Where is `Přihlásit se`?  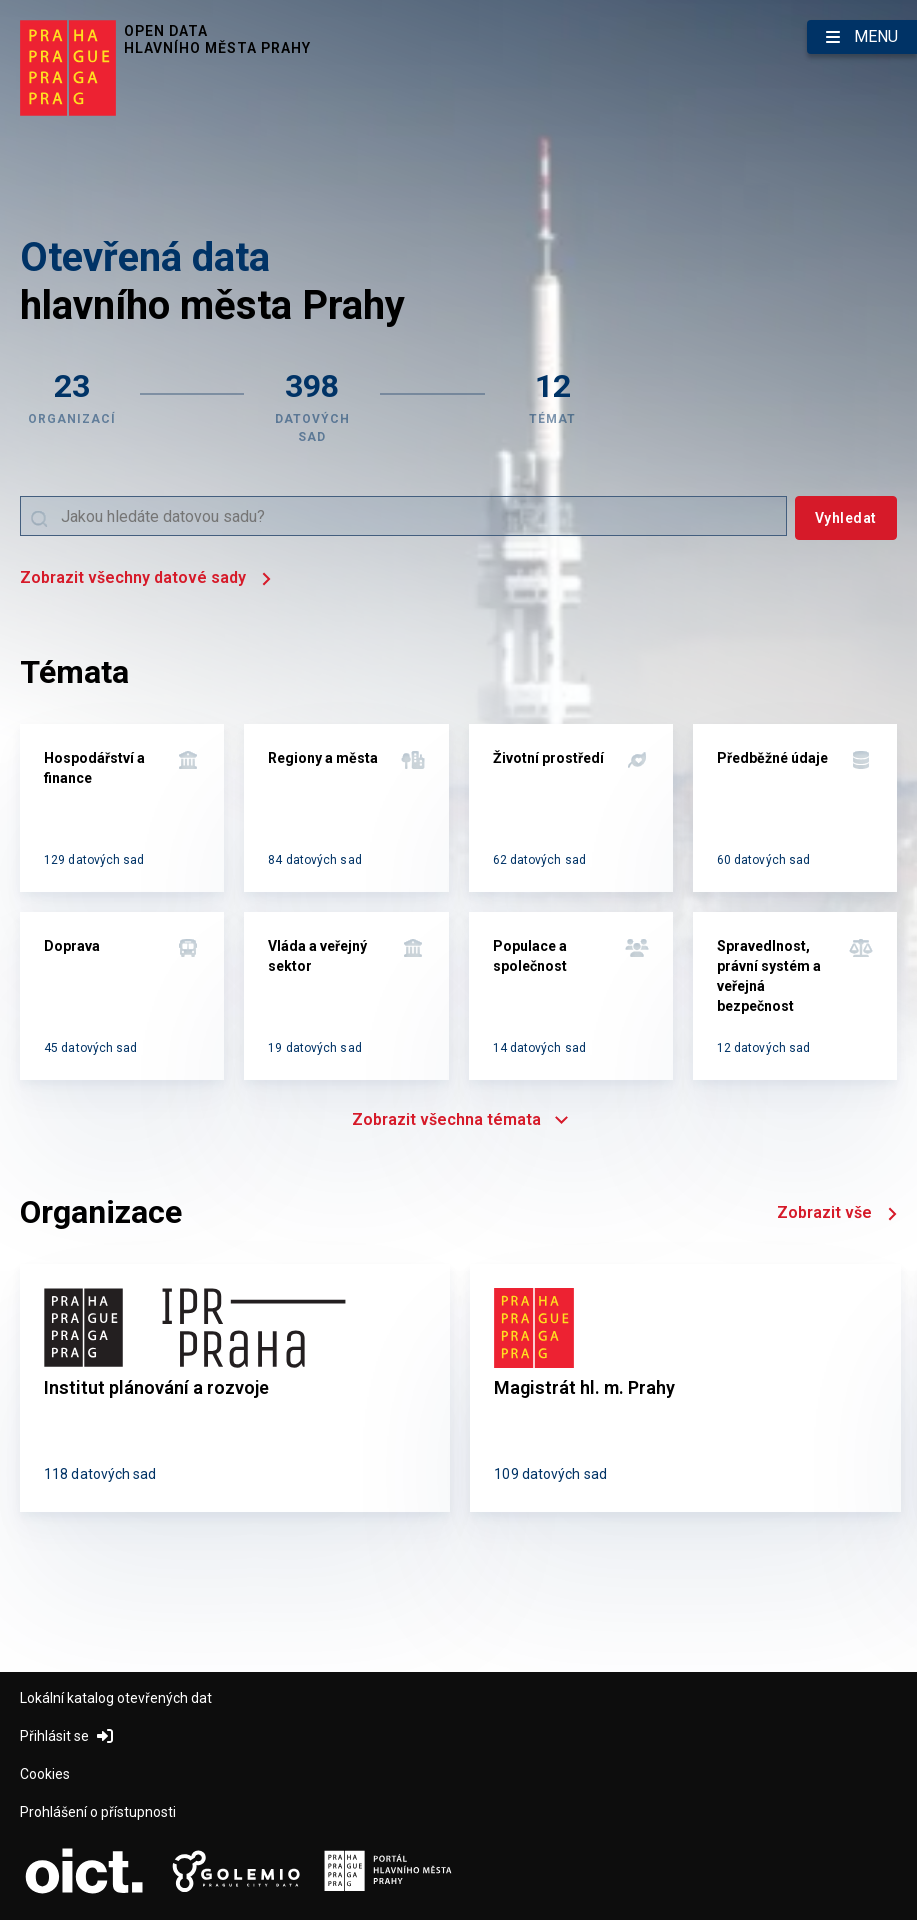
Přihlásit se is located at coordinates (66, 1736).